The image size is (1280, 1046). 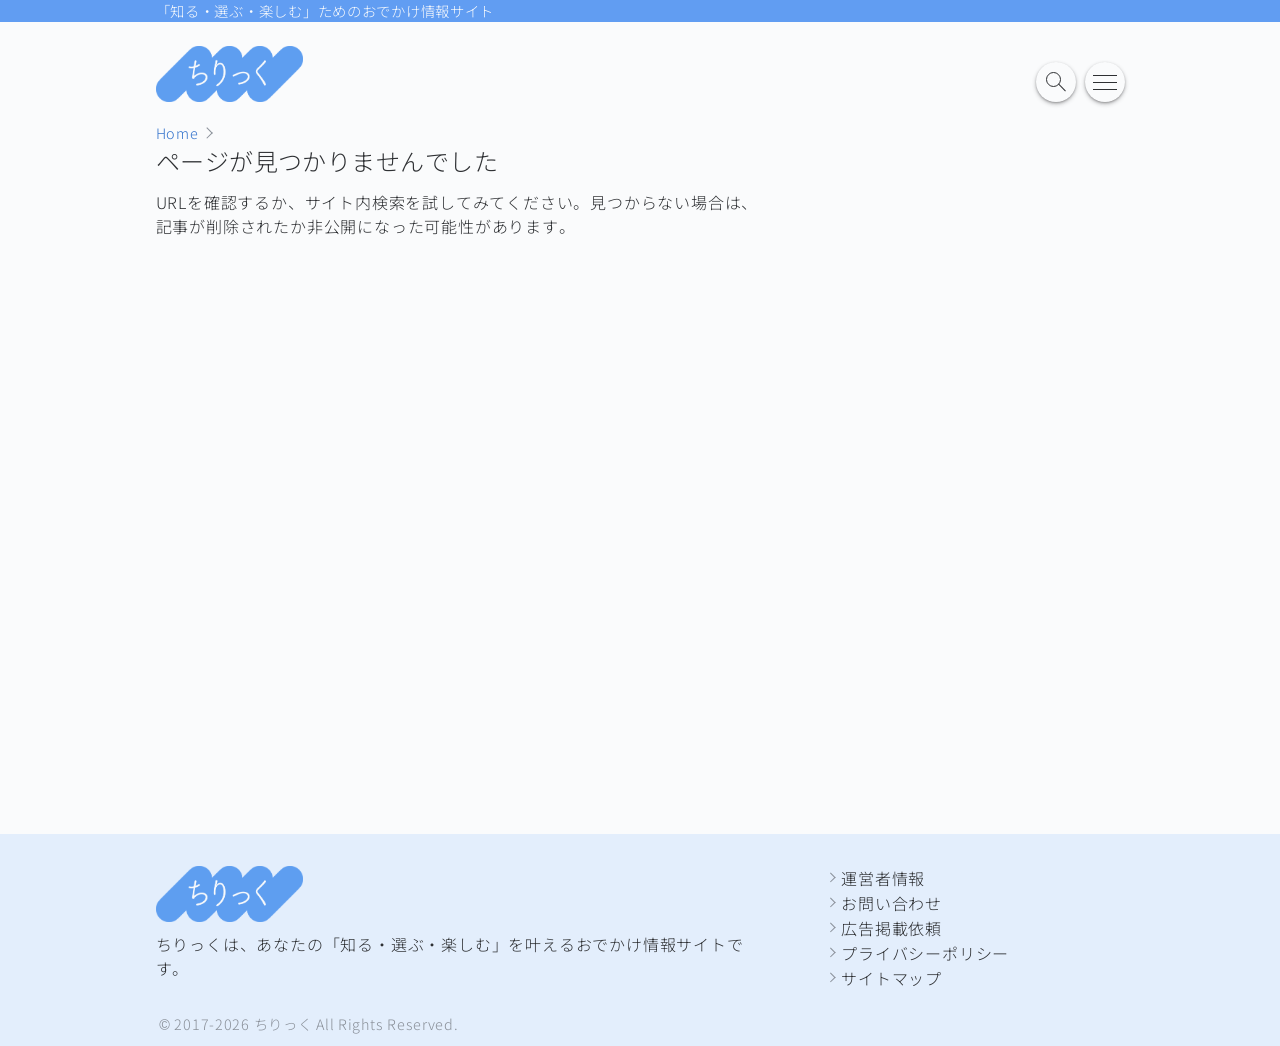 What do you see at coordinates (883, 878) in the screenshot?
I see `運営者情報` at bounding box center [883, 878].